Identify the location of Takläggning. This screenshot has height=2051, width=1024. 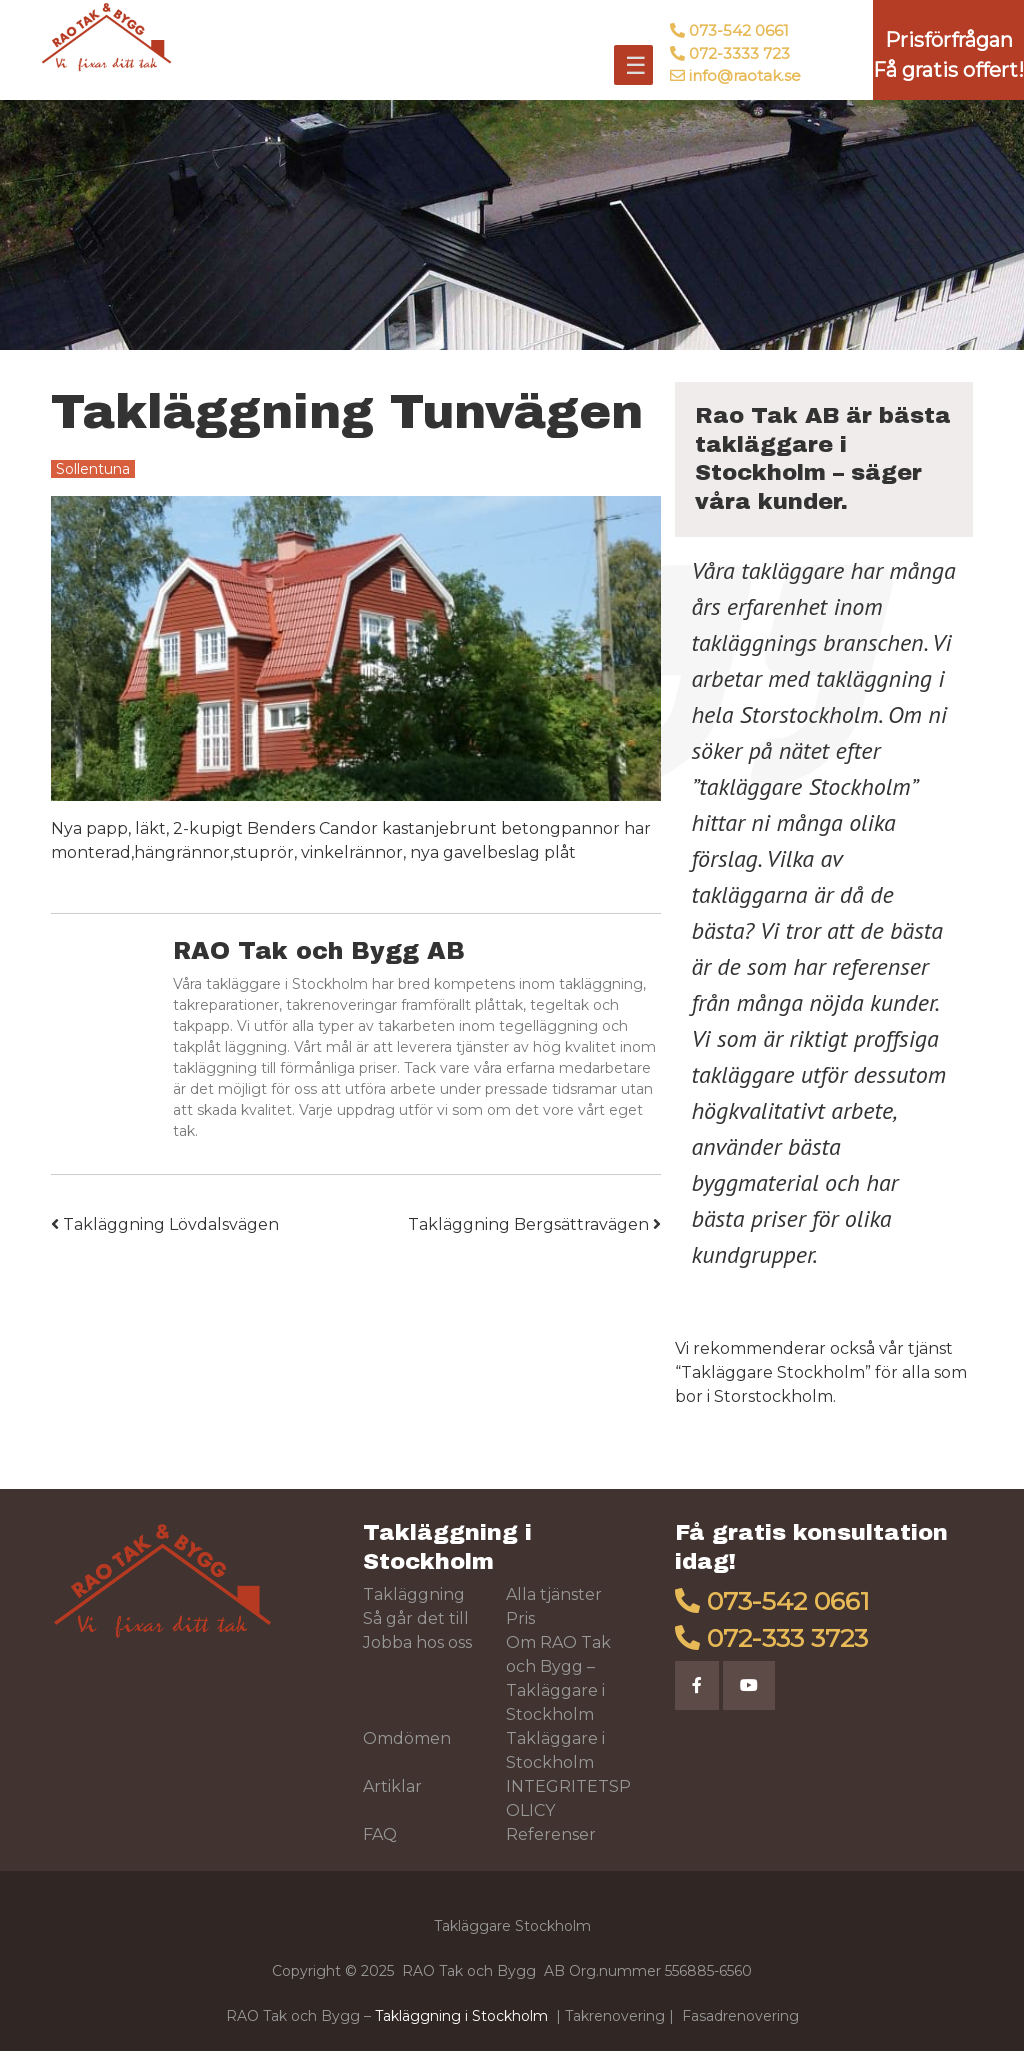
(414, 1594).